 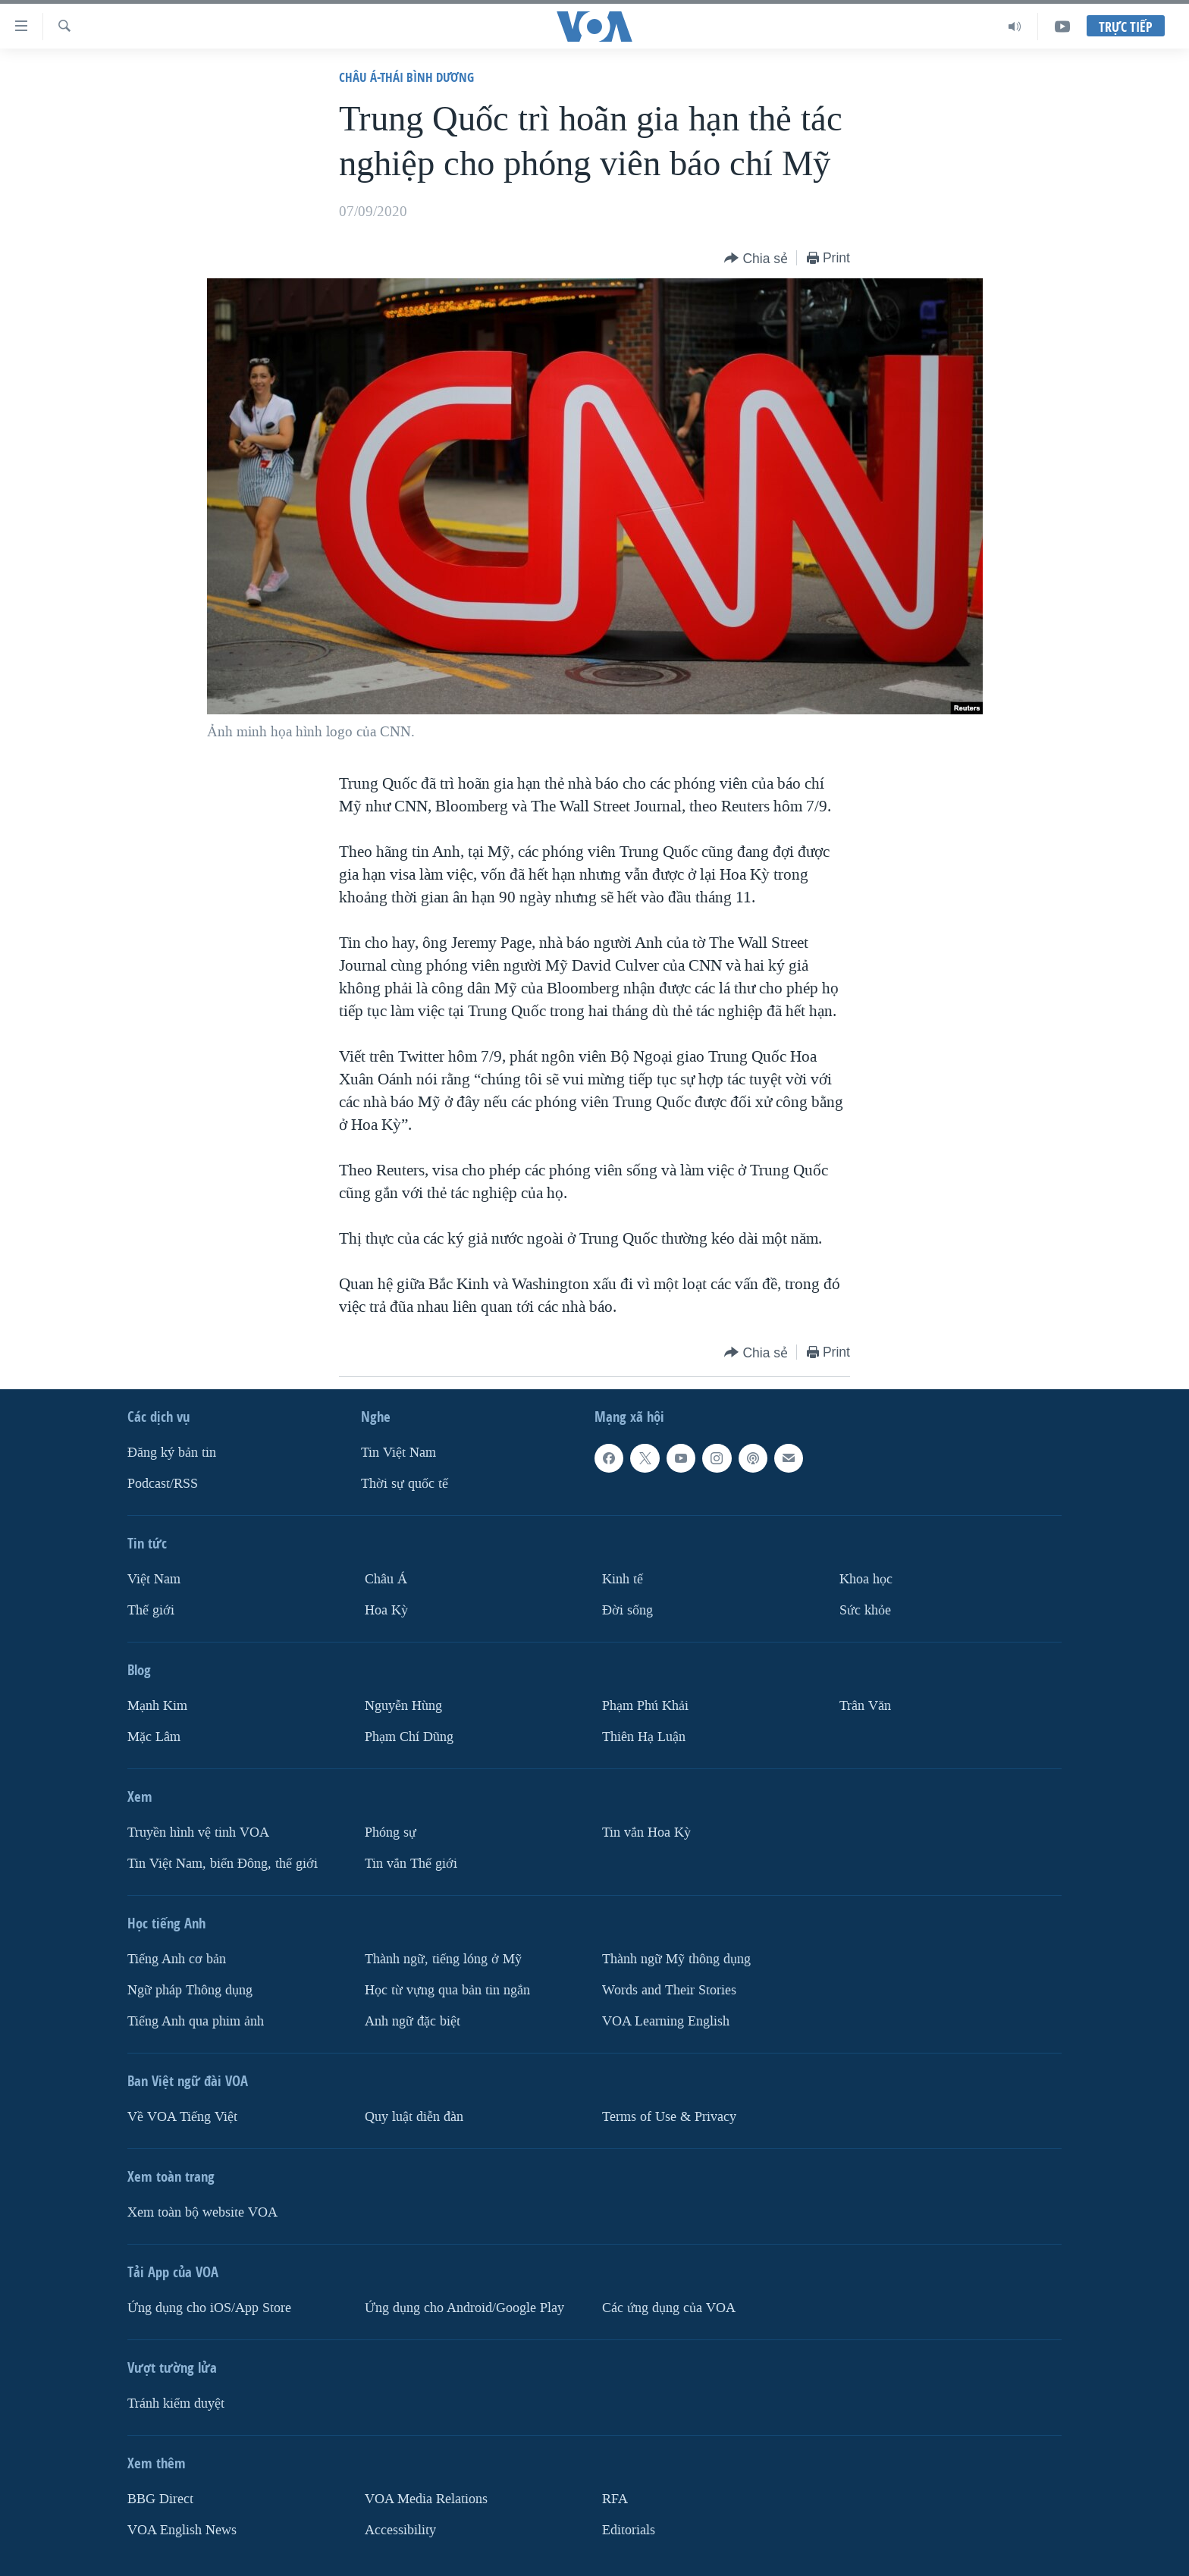 What do you see at coordinates (665, 2020) in the screenshot?
I see `VOA Learning English` at bounding box center [665, 2020].